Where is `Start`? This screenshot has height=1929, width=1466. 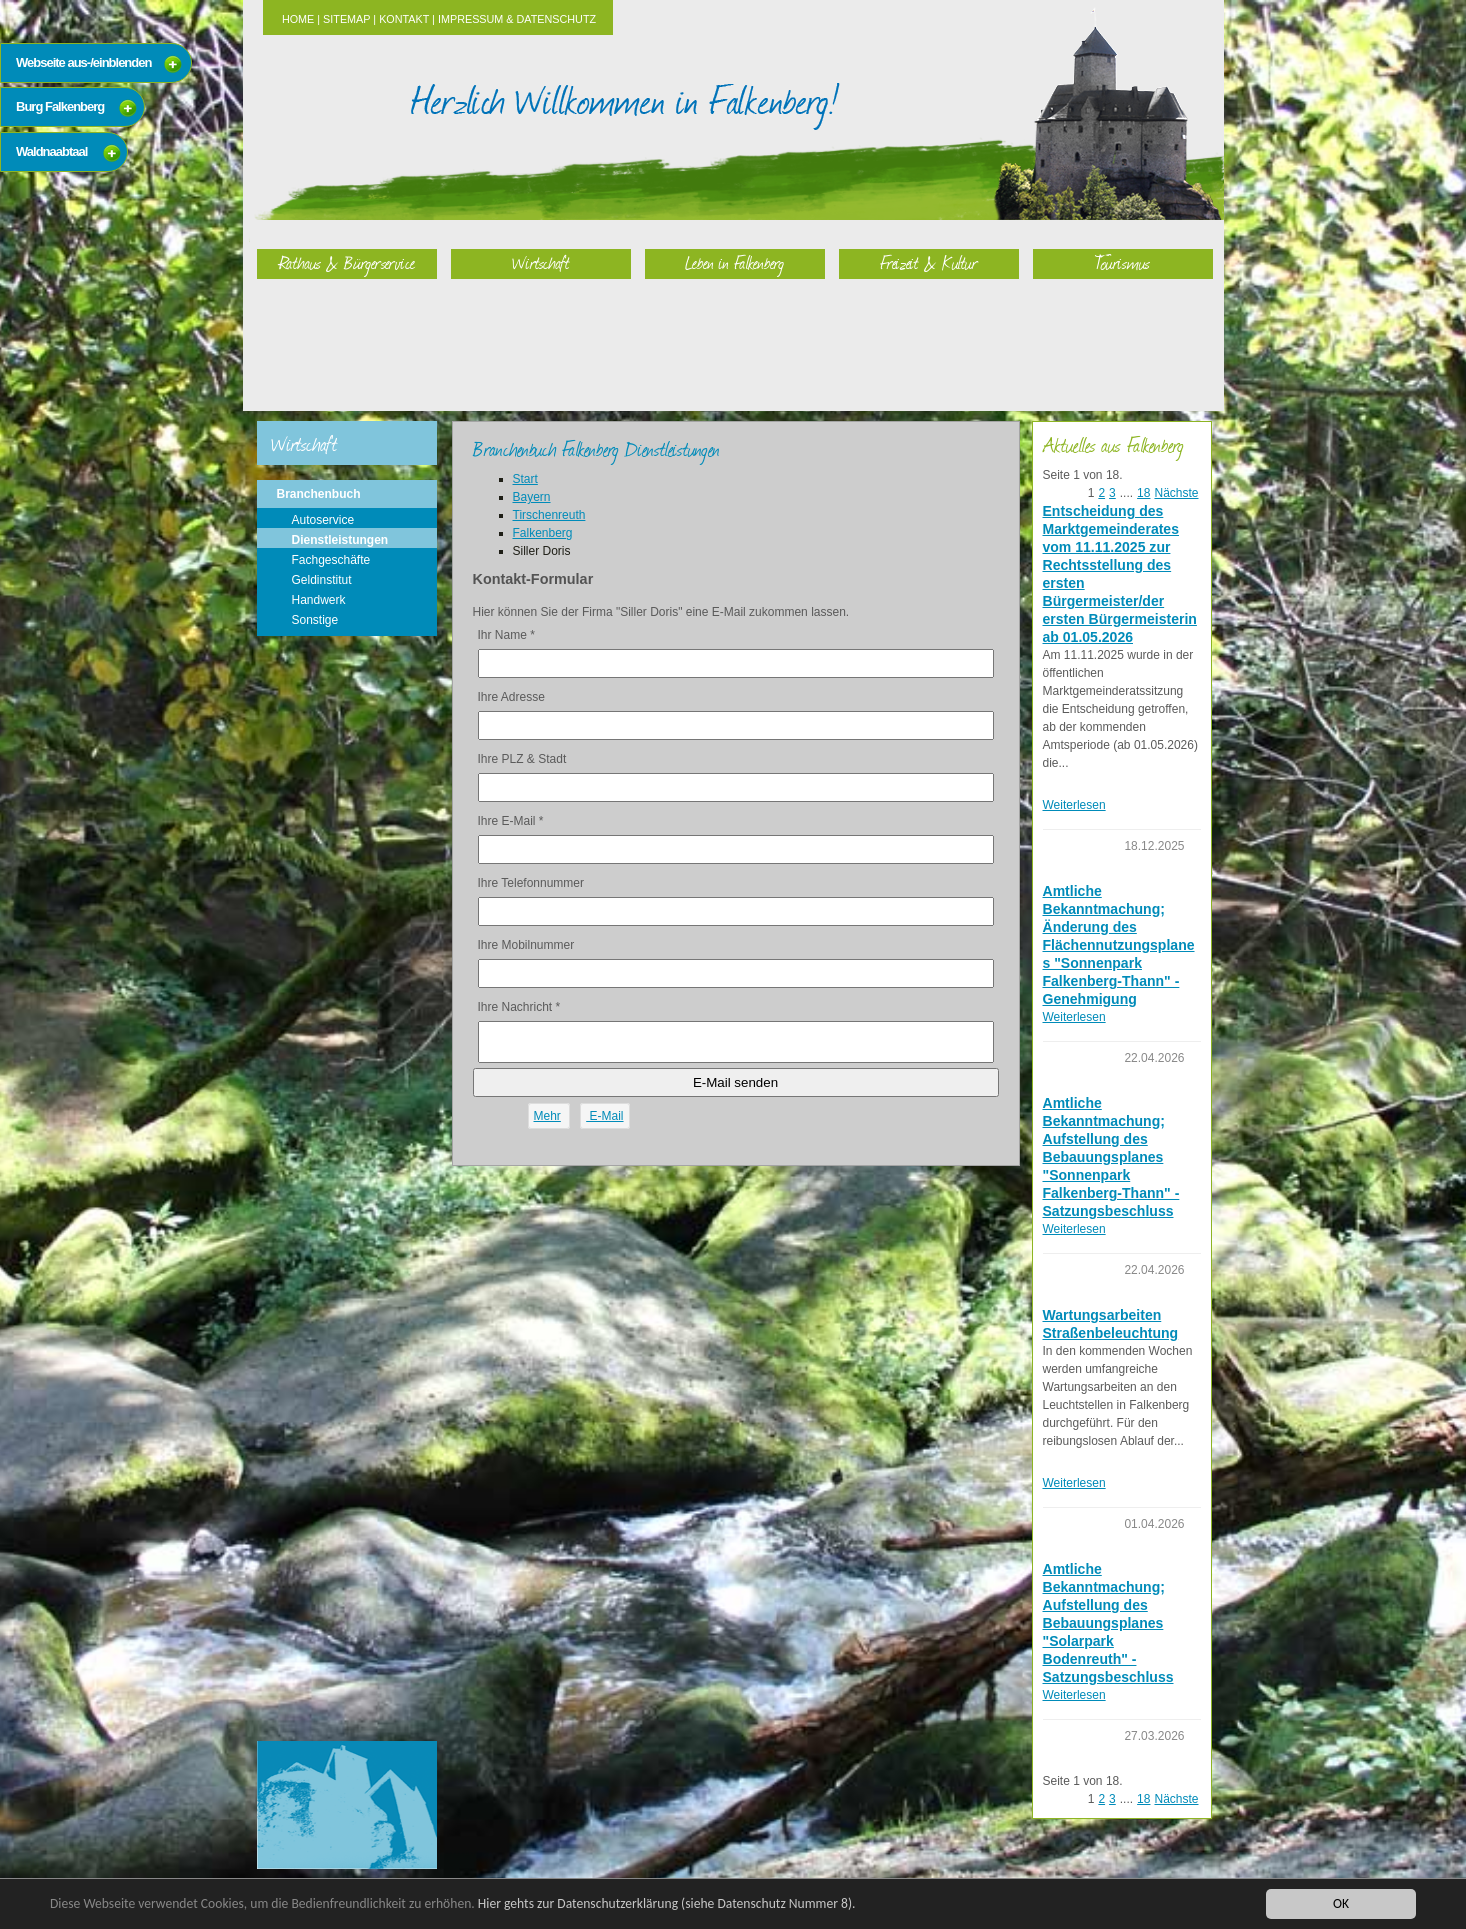 Start is located at coordinates (525, 479).